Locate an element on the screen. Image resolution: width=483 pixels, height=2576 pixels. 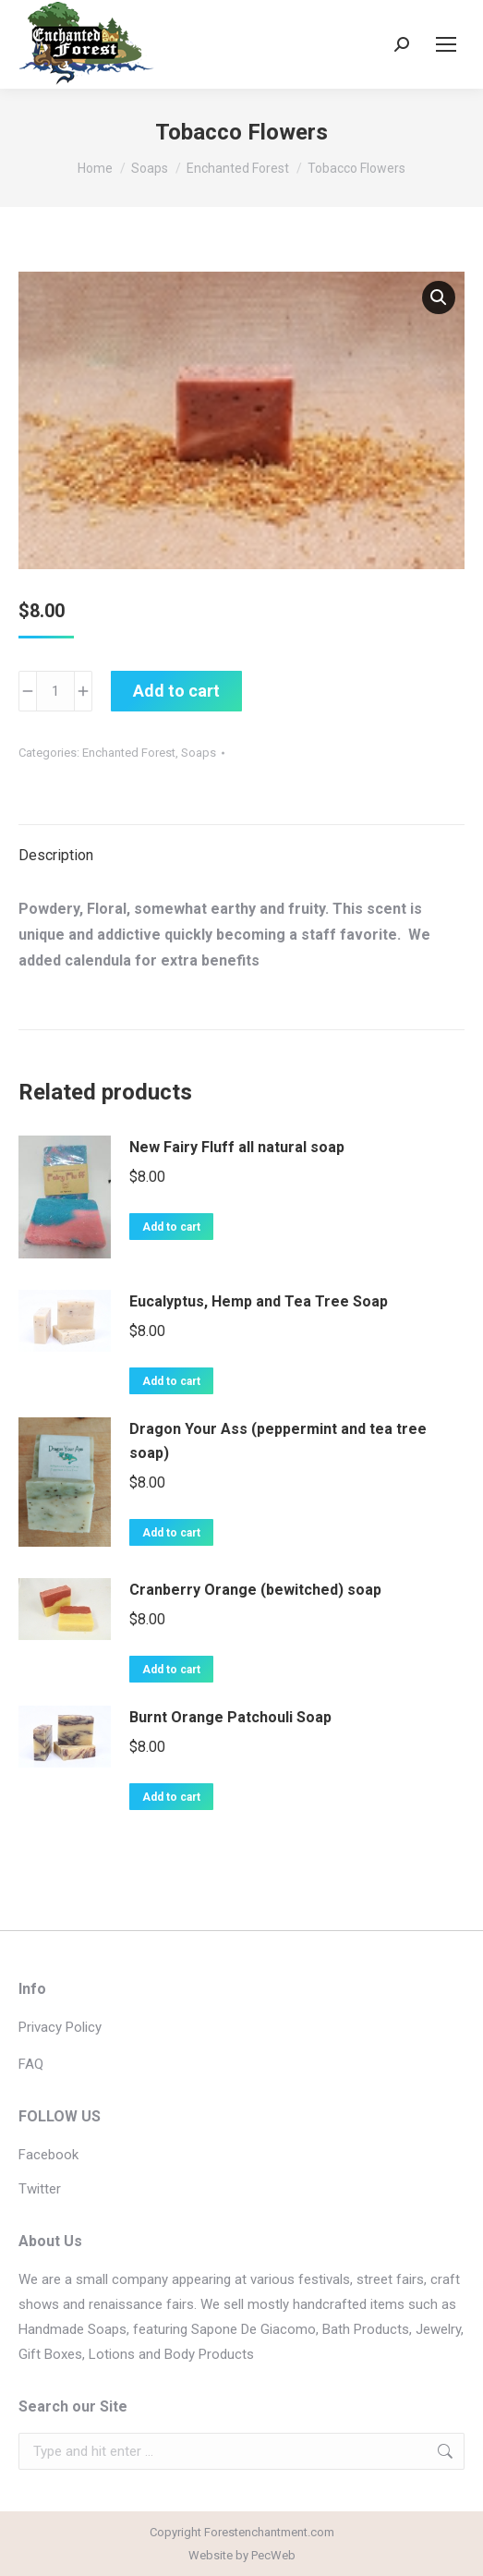
FAQ is located at coordinates (30, 2064).